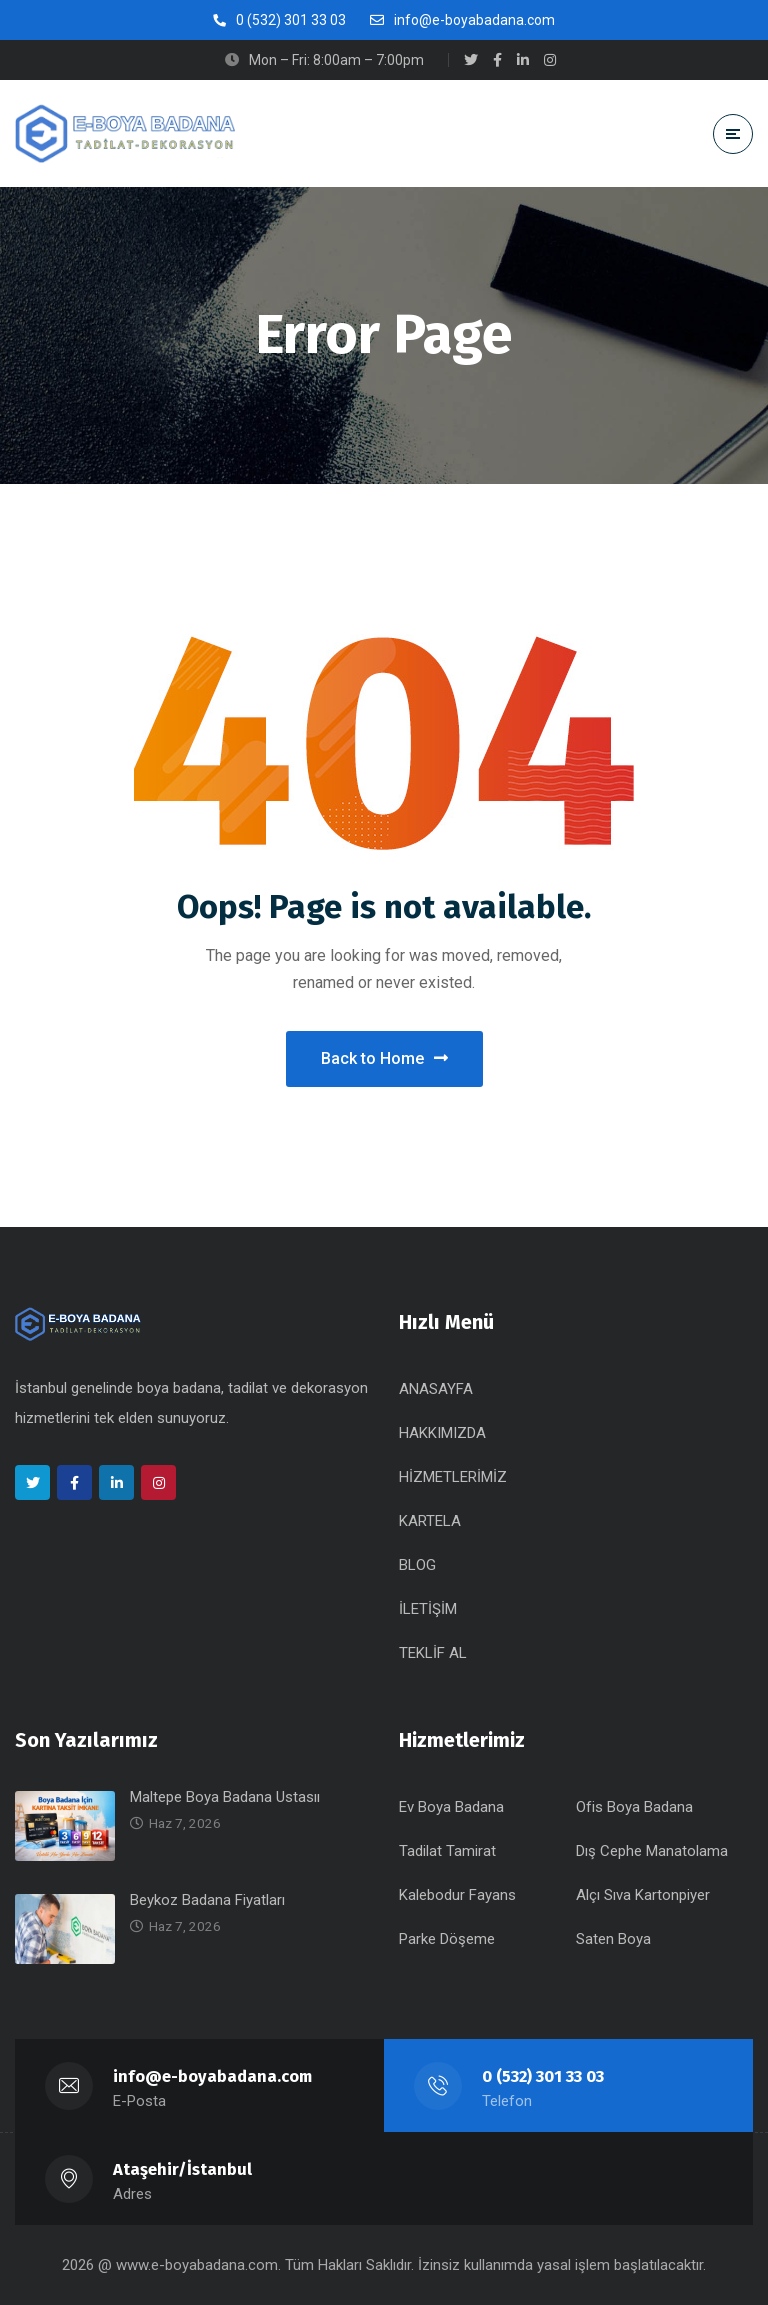 This screenshot has width=768, height=2305. I want to click on Kalebodur Fayans, so click(457, 1895).